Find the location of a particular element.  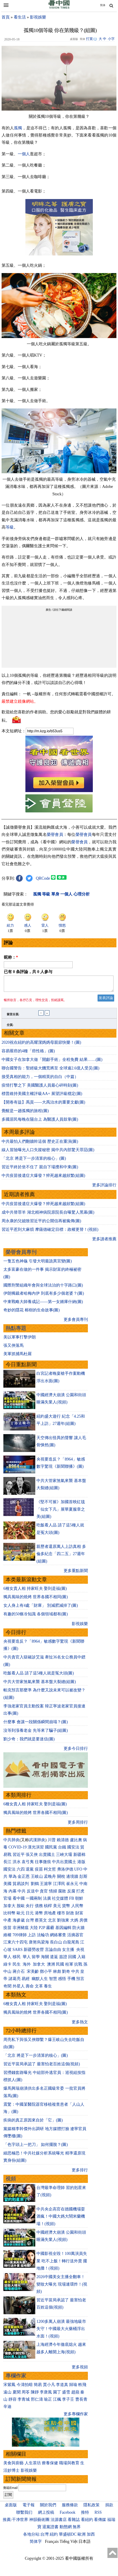

打賞 is located at coordinates (89, 39).